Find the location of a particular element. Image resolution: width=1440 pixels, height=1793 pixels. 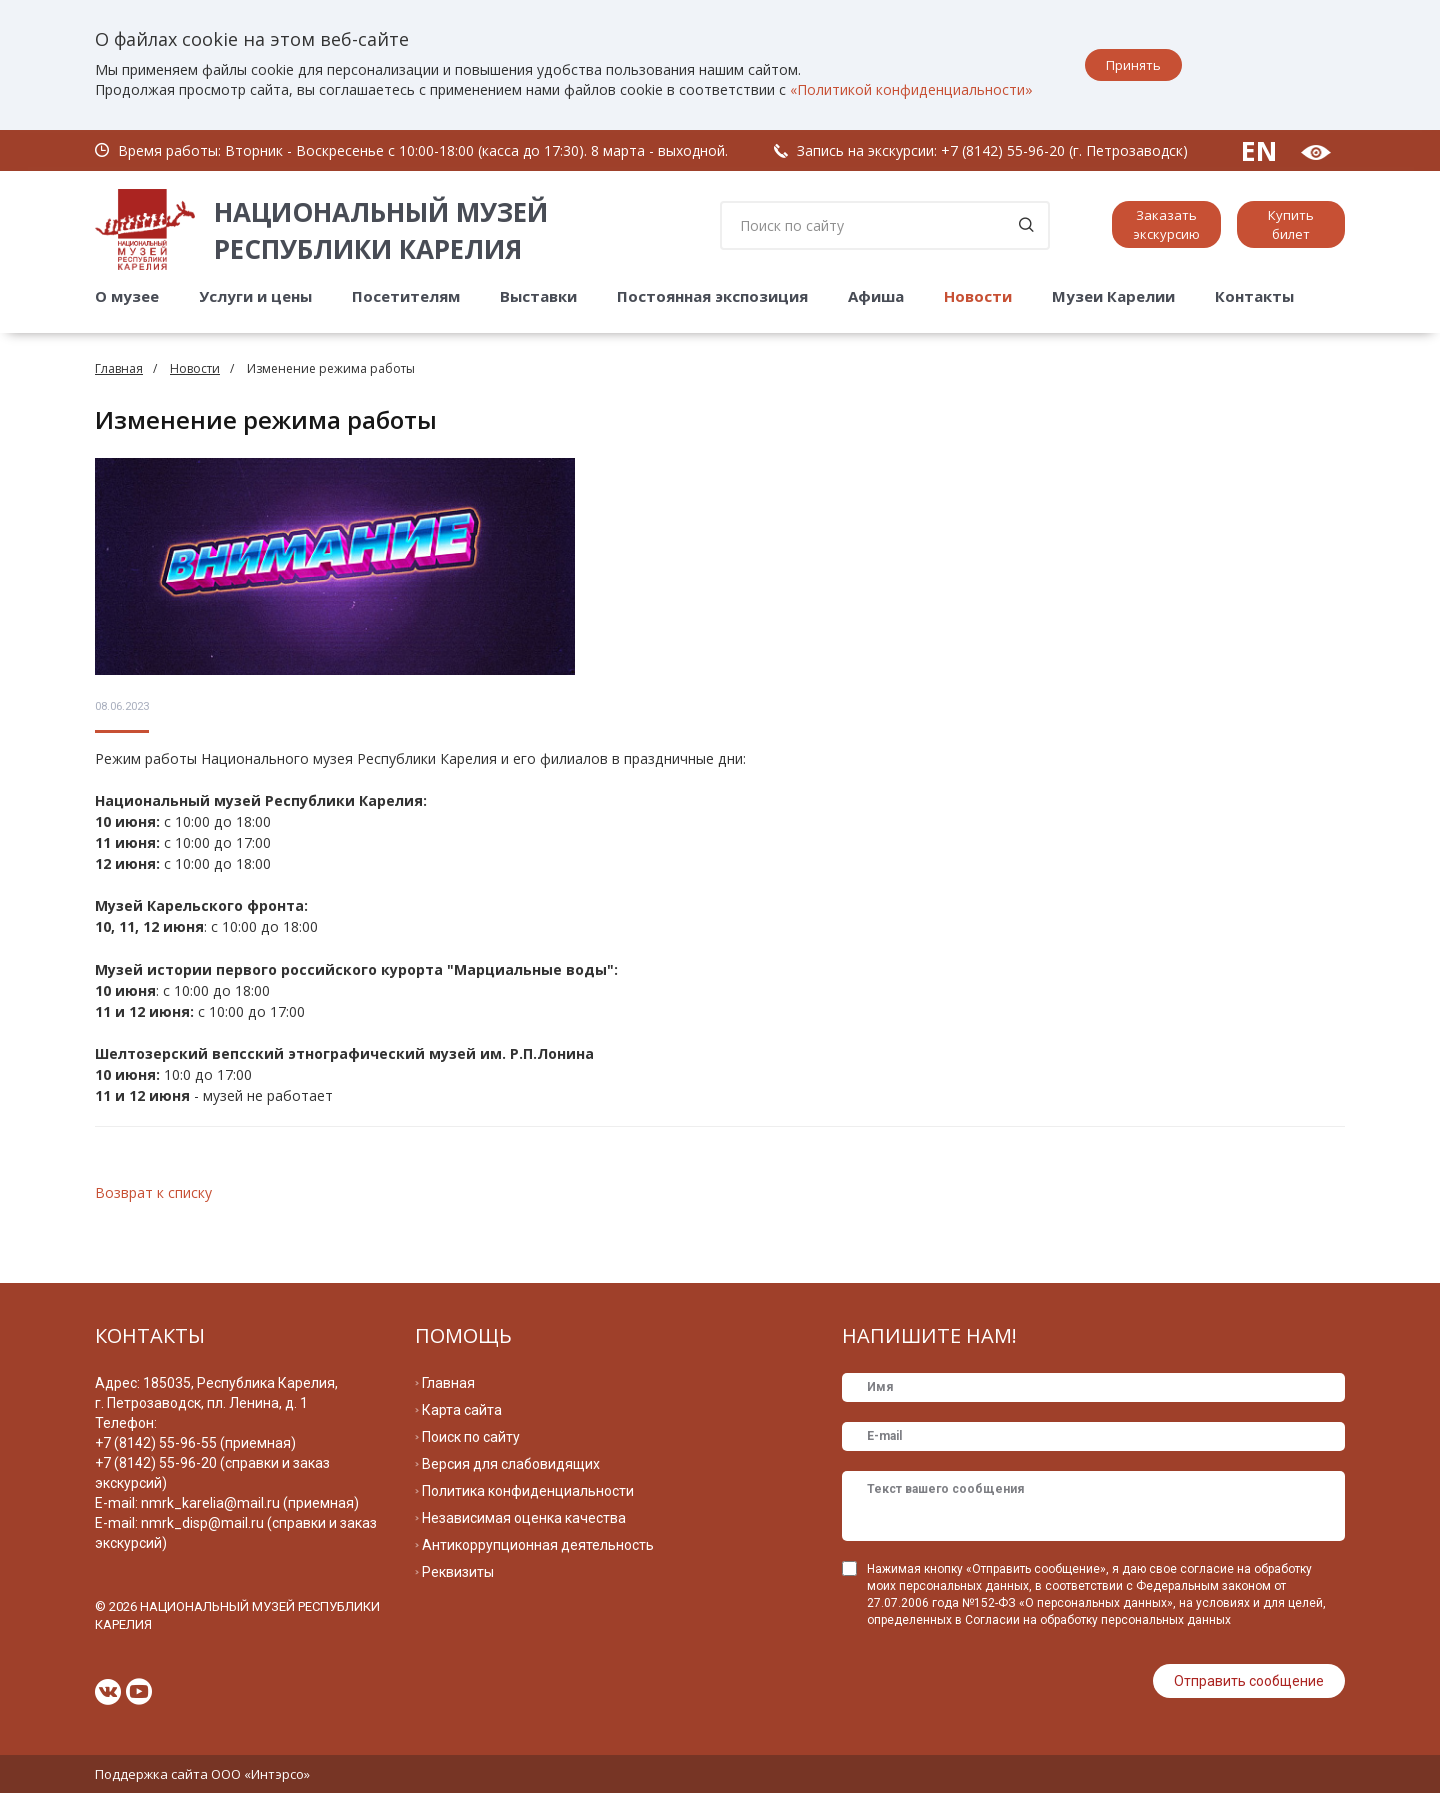

О музее is located at coordinates (127, 296).